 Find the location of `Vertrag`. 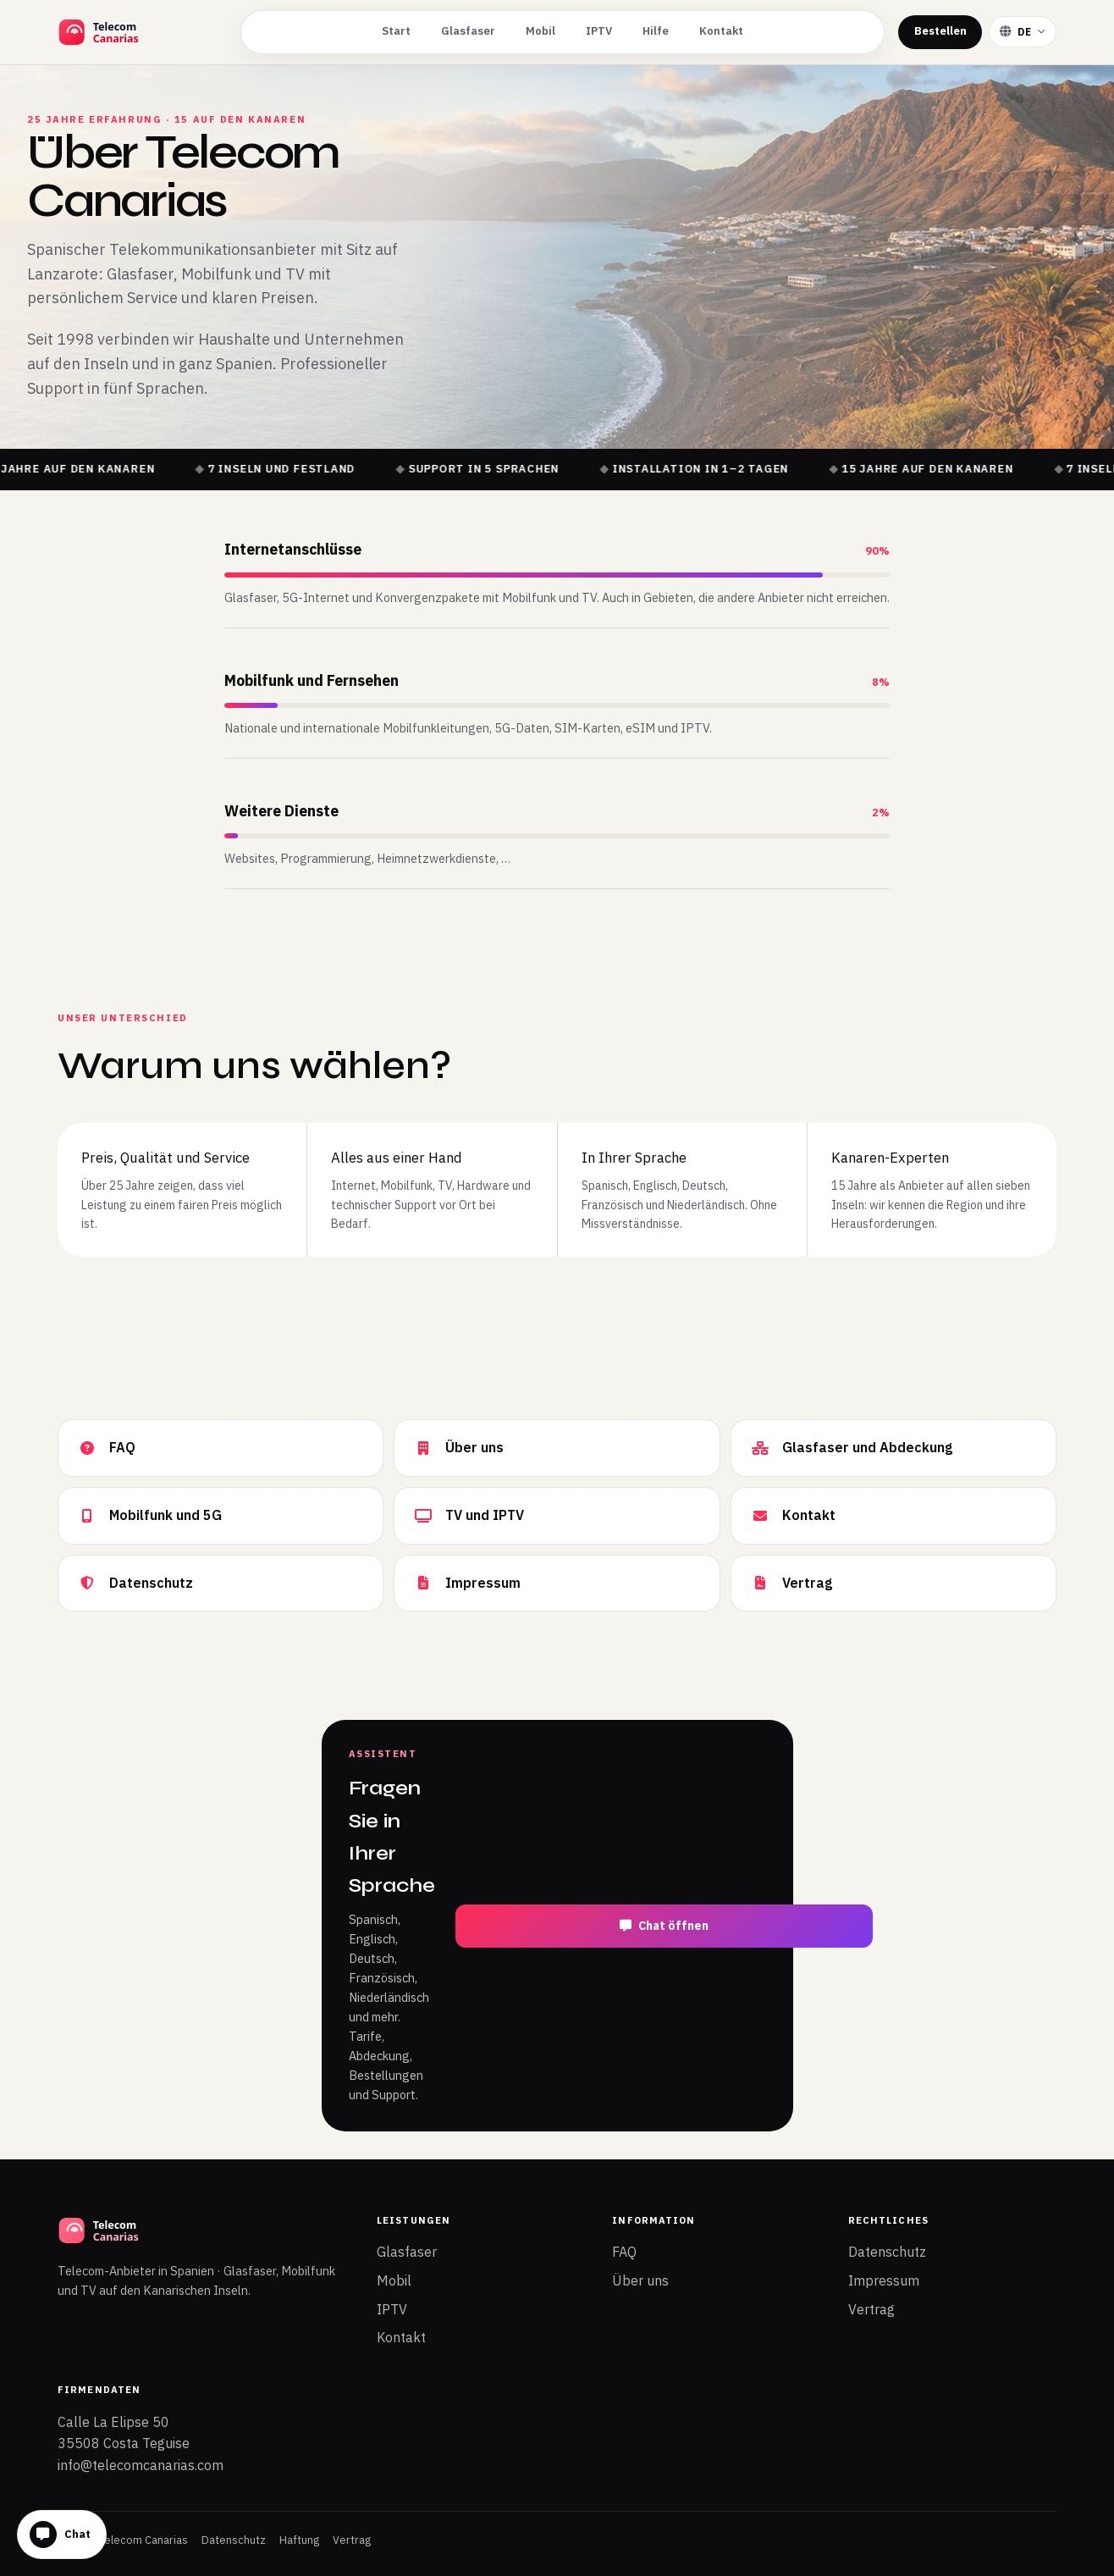

Vertrag is located at coordinates (871, 2309).